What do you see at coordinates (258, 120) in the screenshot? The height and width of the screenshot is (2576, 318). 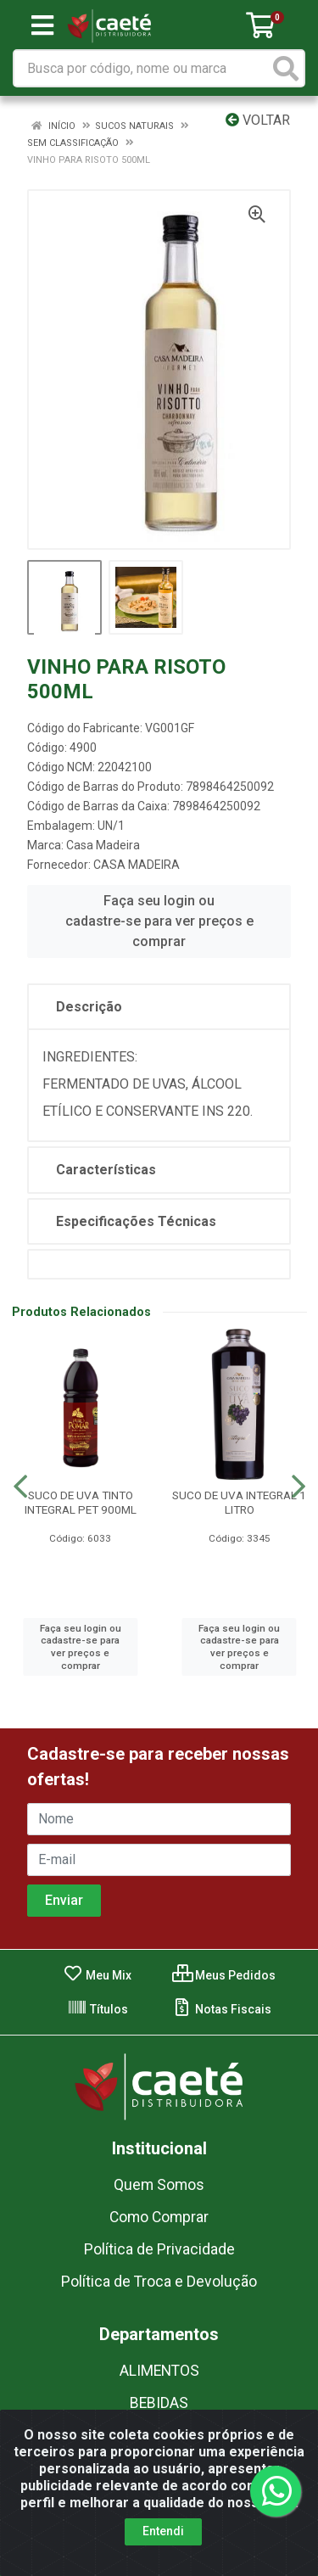 I see `Voltar` at bounding box center [258, 120].